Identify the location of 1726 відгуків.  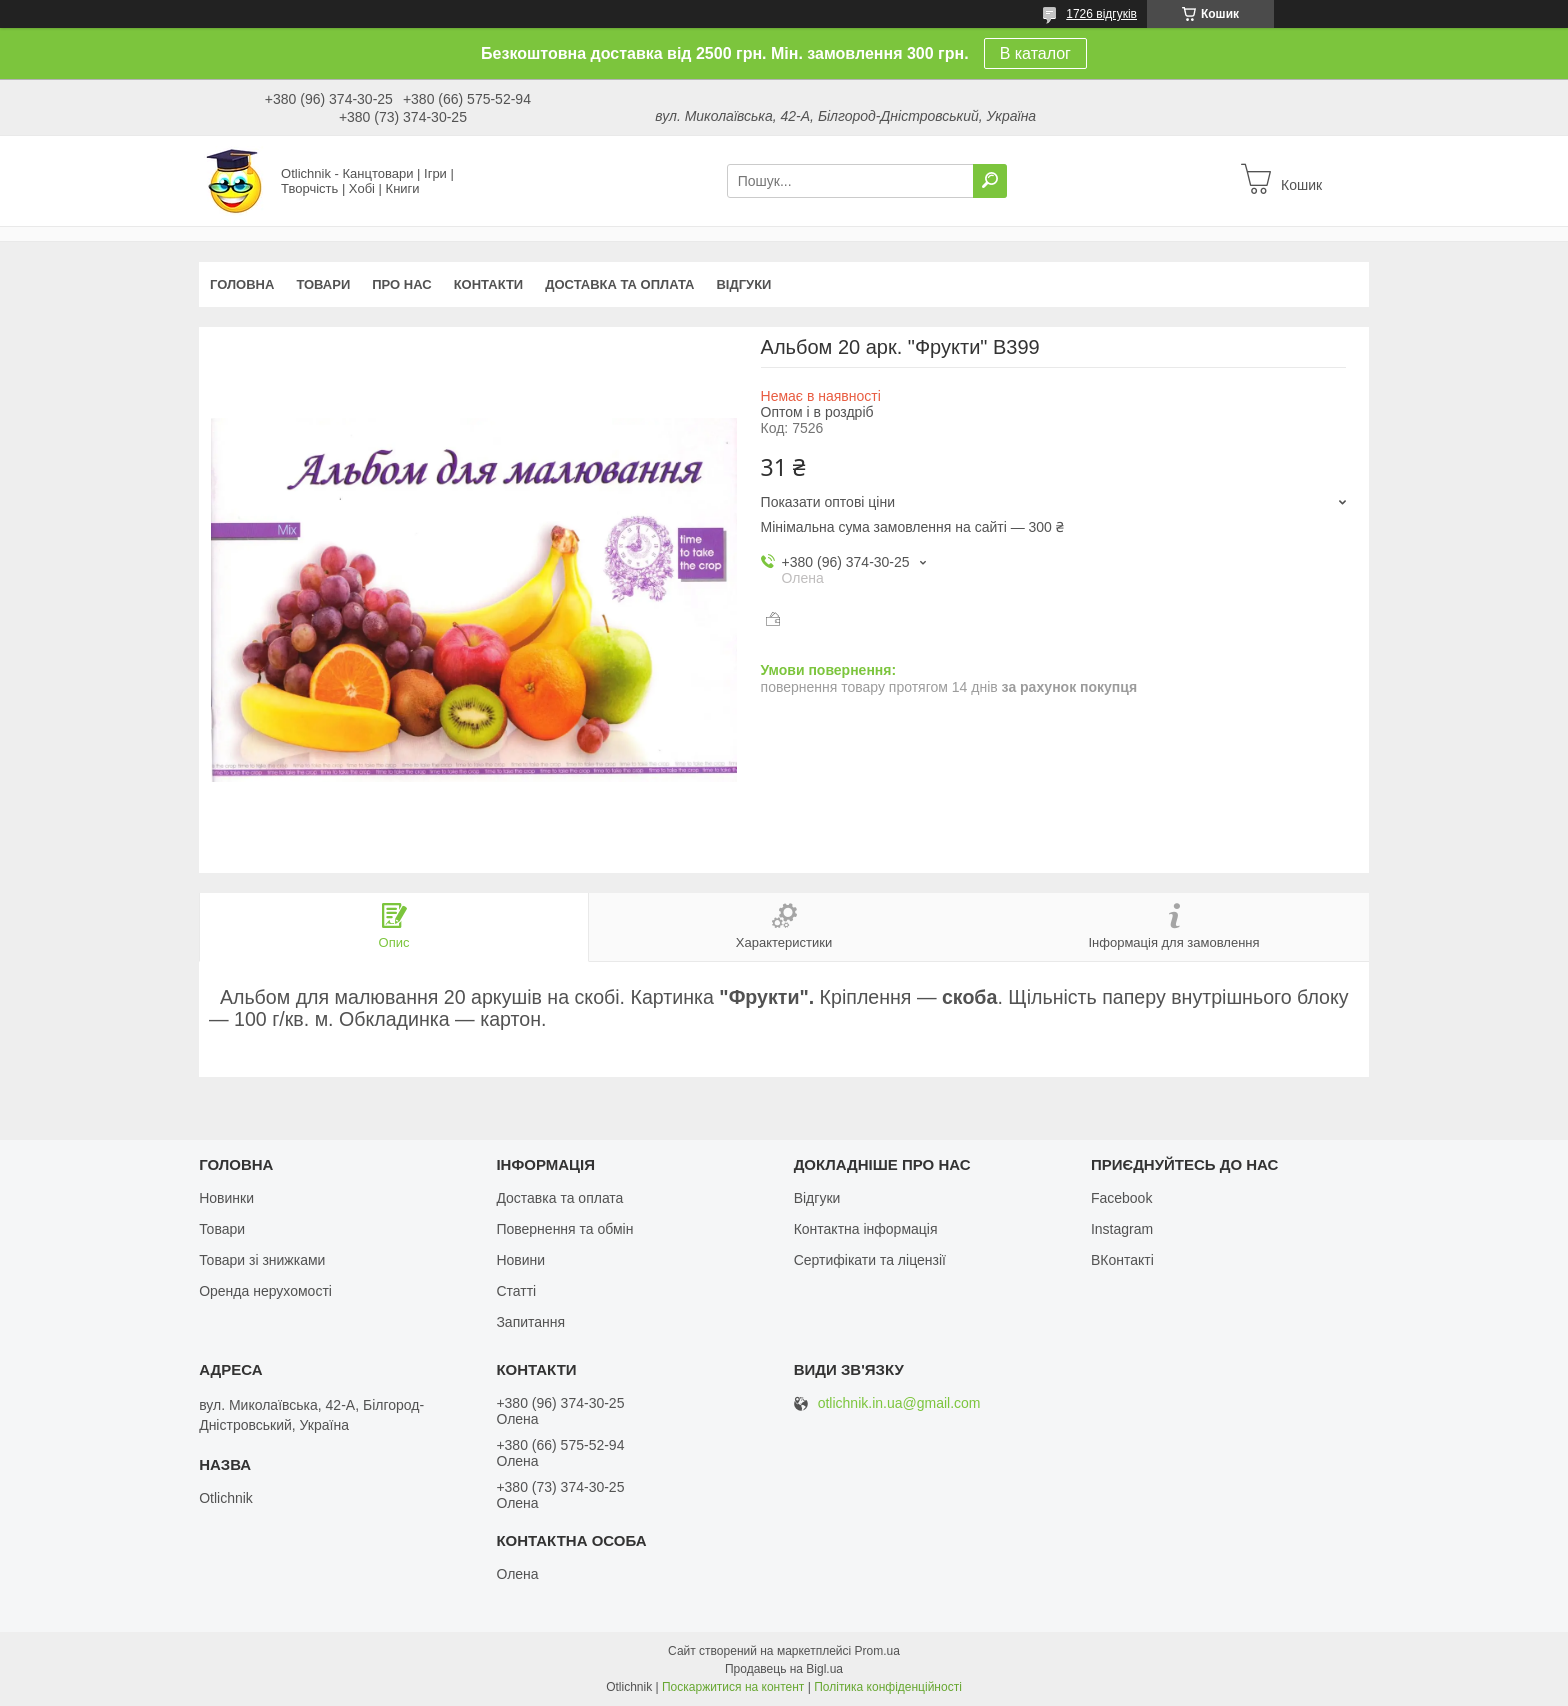
(1101, 14).